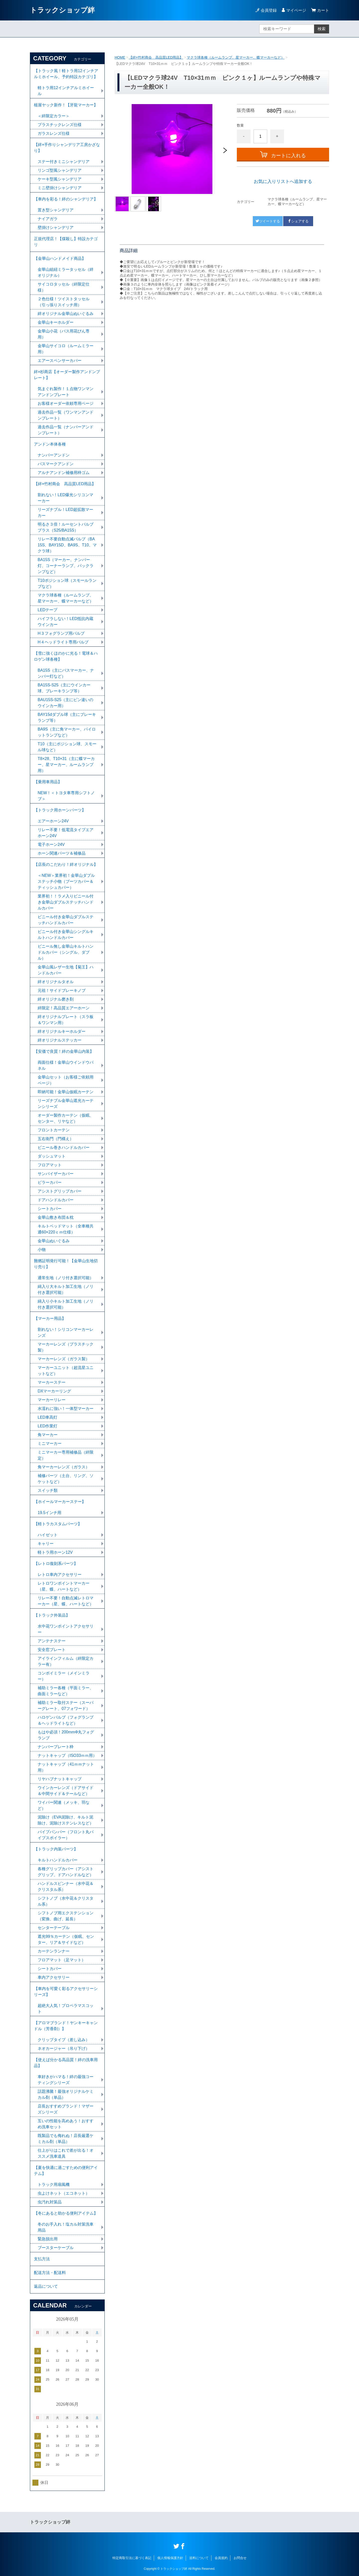  What do you see at coordinates (56, 1139) in the screenshot?
I see `五右衛門（門構え）` at bounding box center [56, 1139].